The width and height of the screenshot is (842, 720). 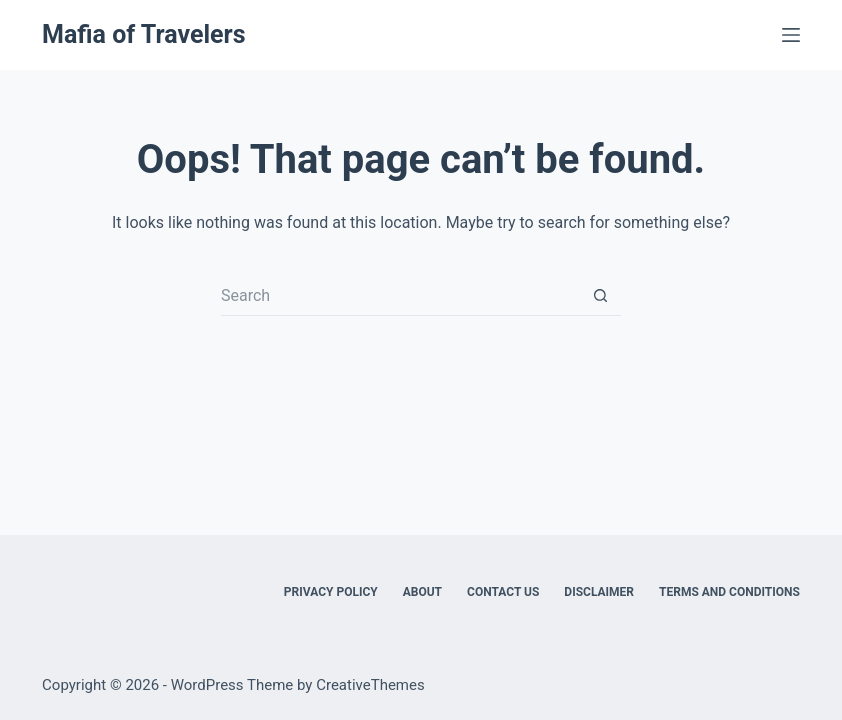 I want to click on About, so click(x=422, y=592).